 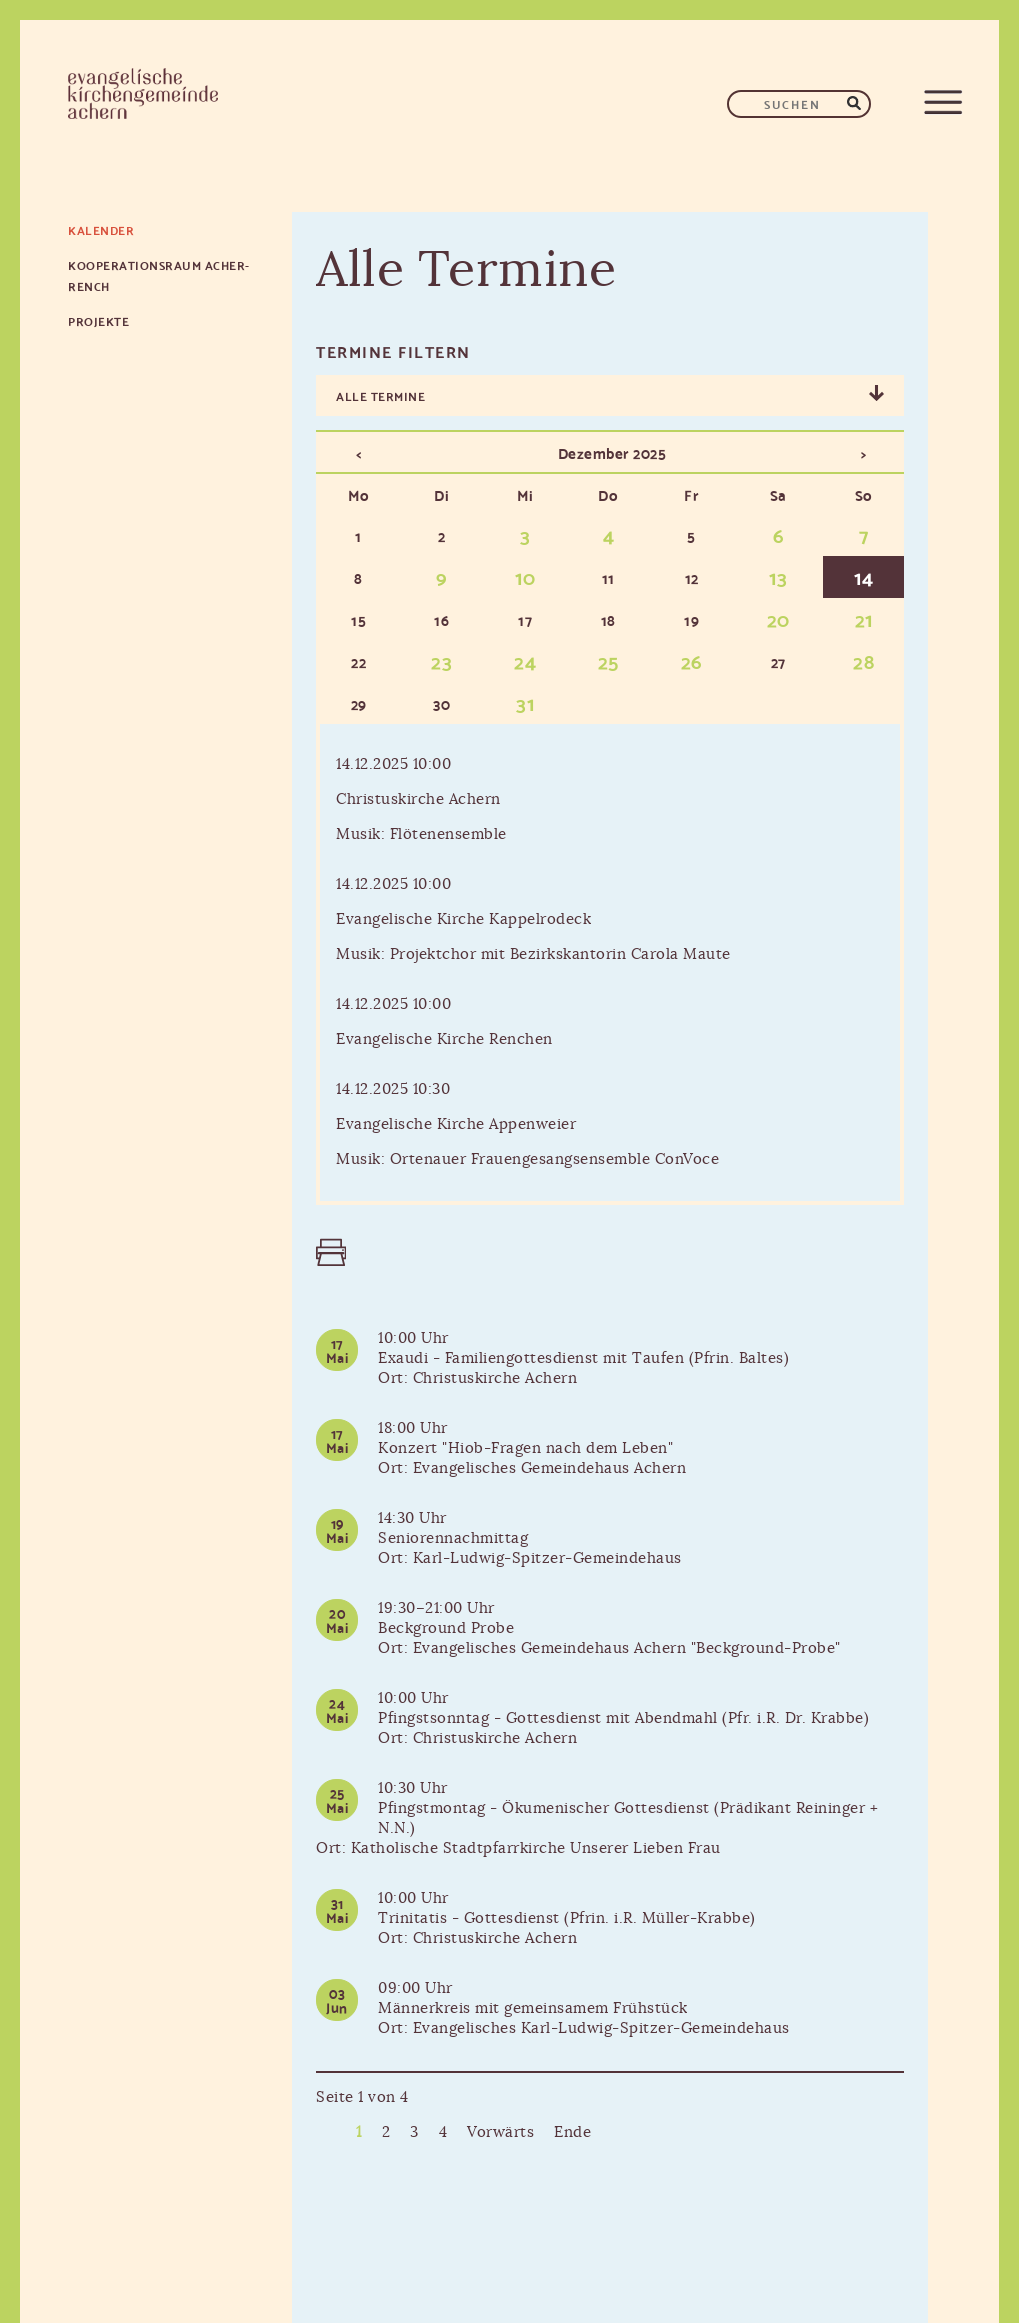 I want to click on 23, so click(x=441, y=660).